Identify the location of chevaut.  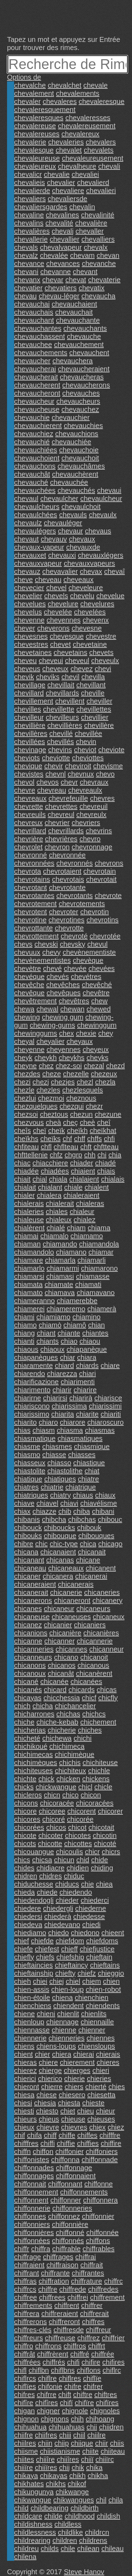
(26, 539).